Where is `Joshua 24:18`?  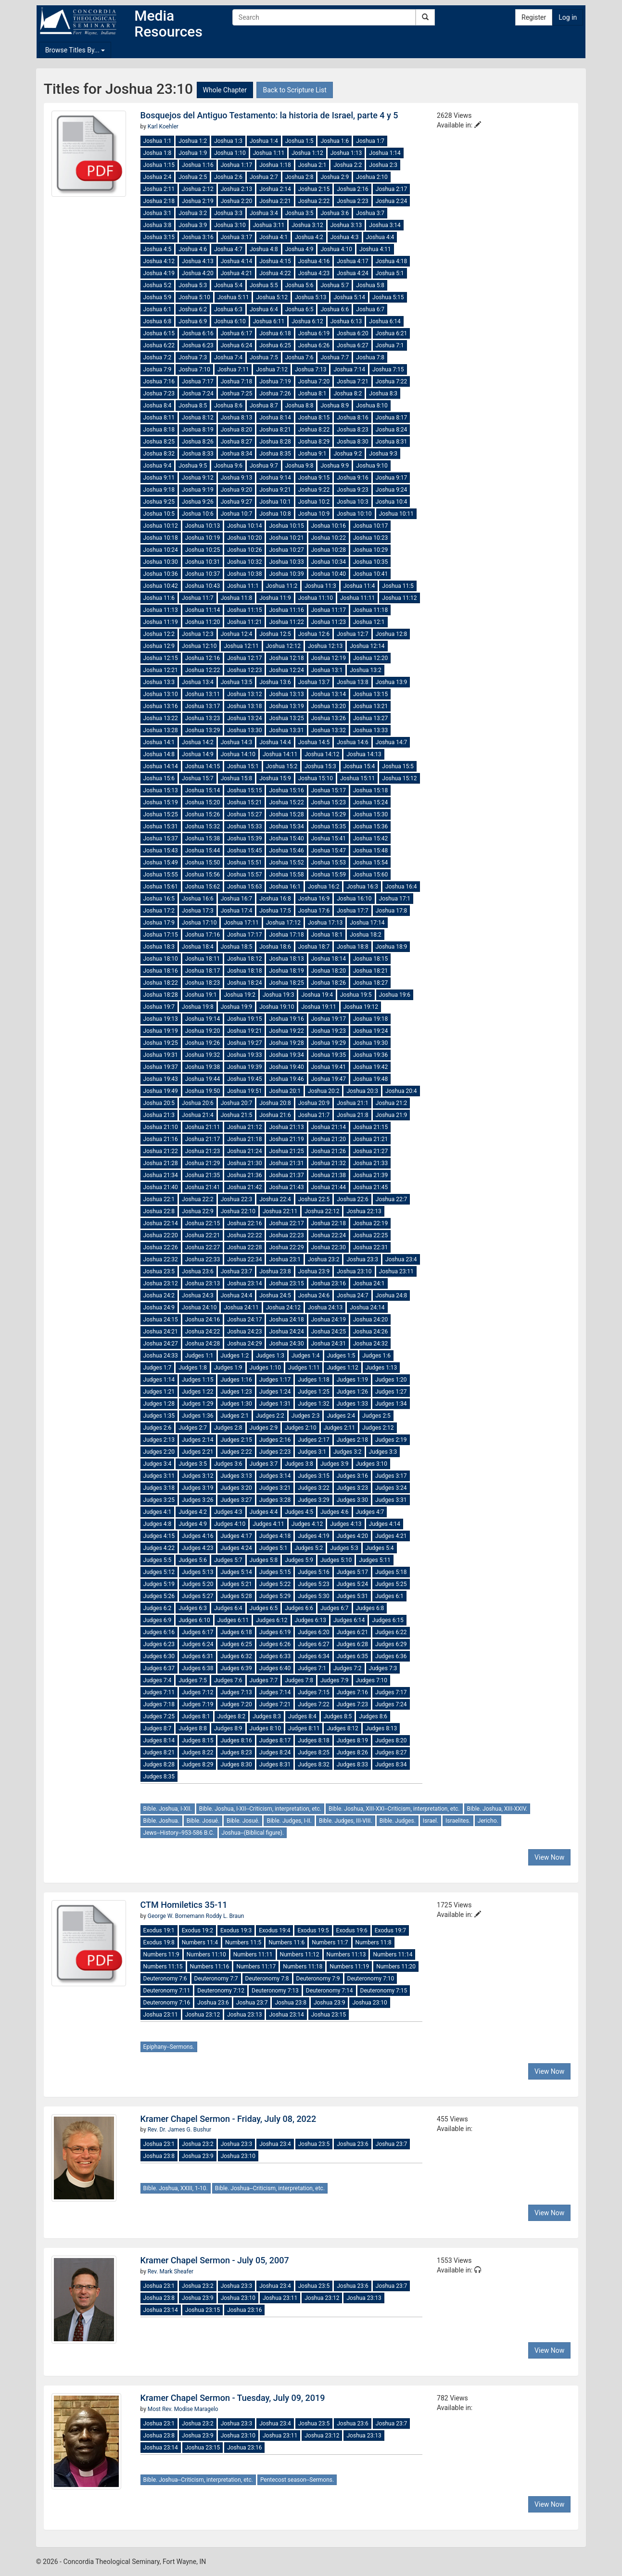
Joshua 24:18 is located at coordinates (286, 1319).